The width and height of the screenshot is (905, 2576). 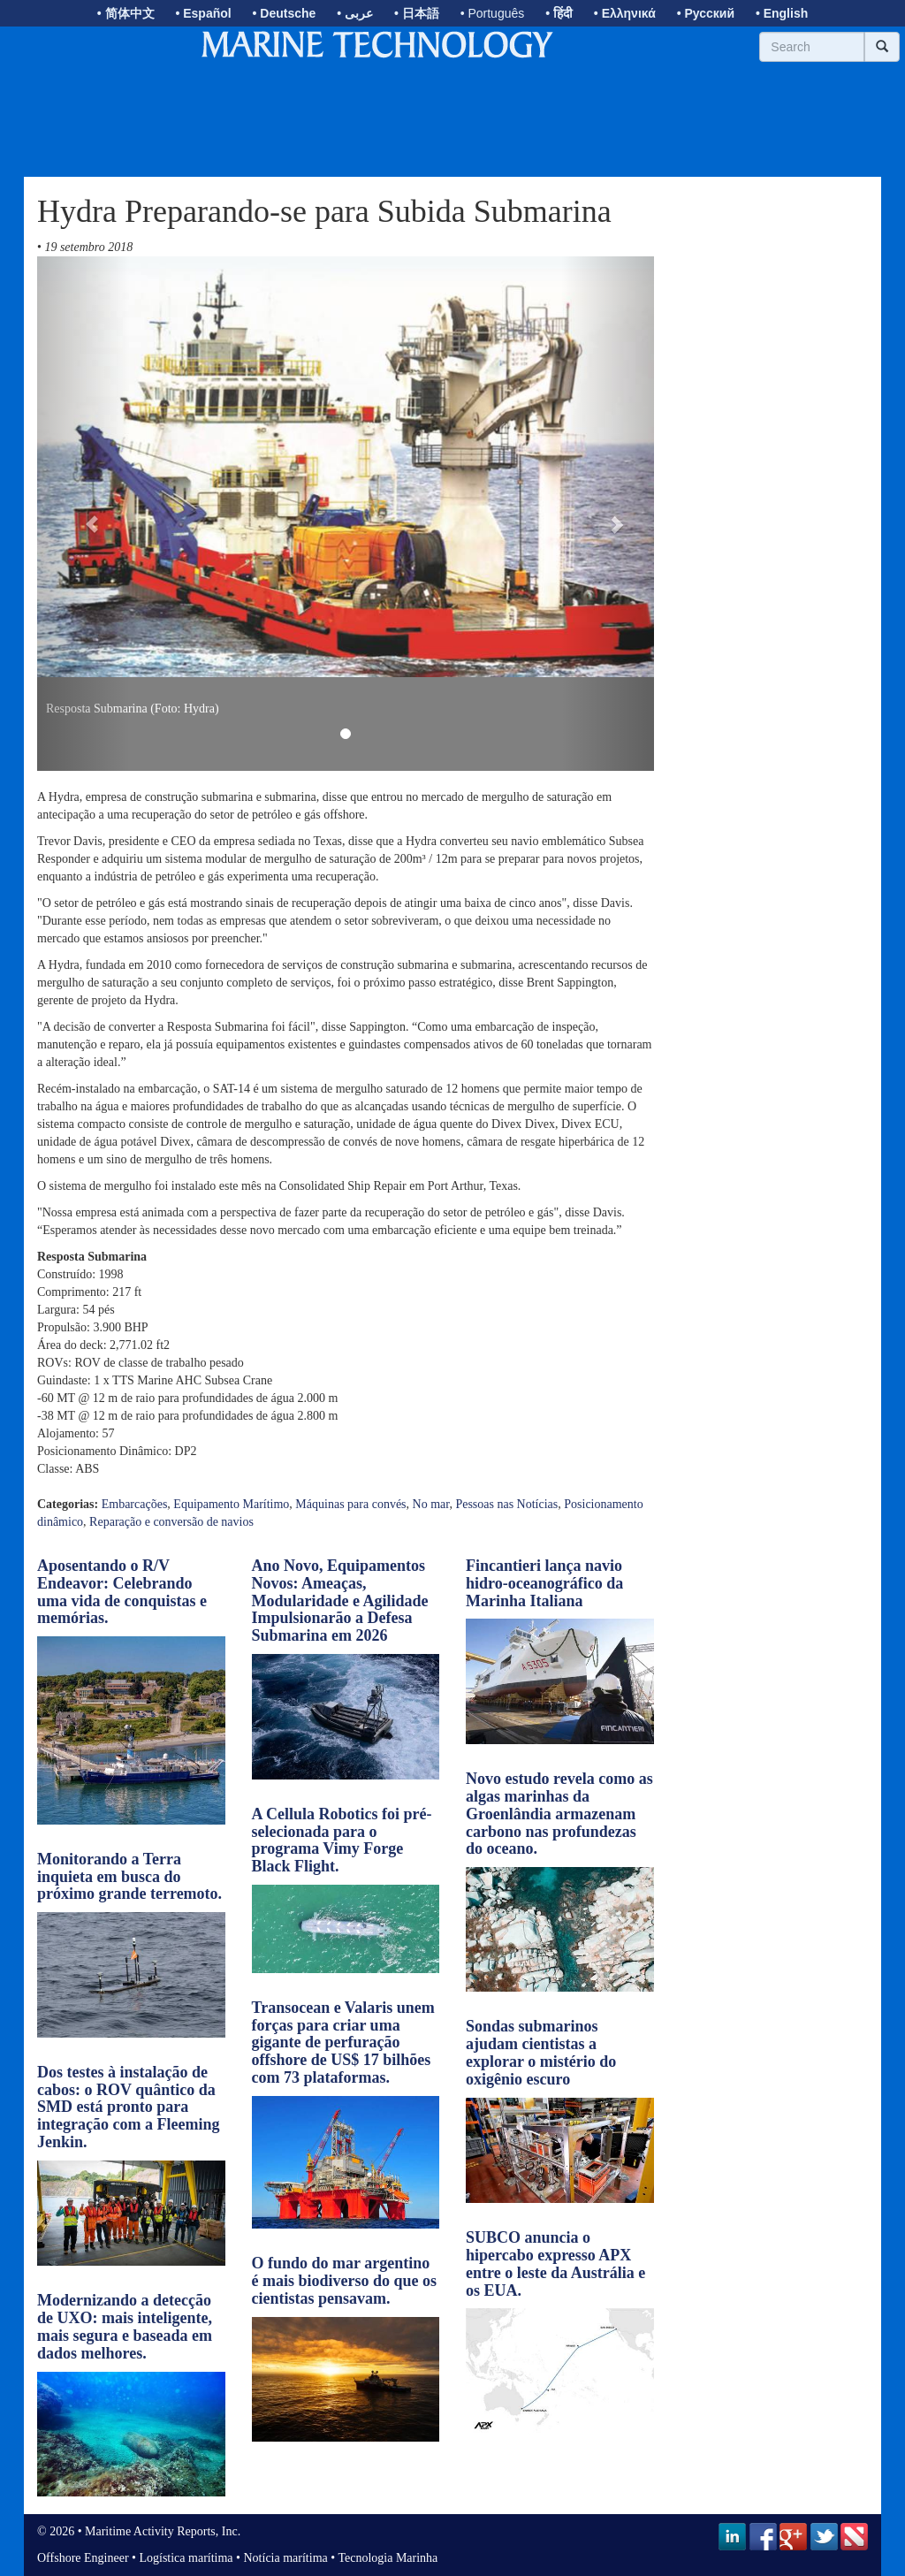 I want to click on Offshore Engineer, so click(x=83, y=2558).